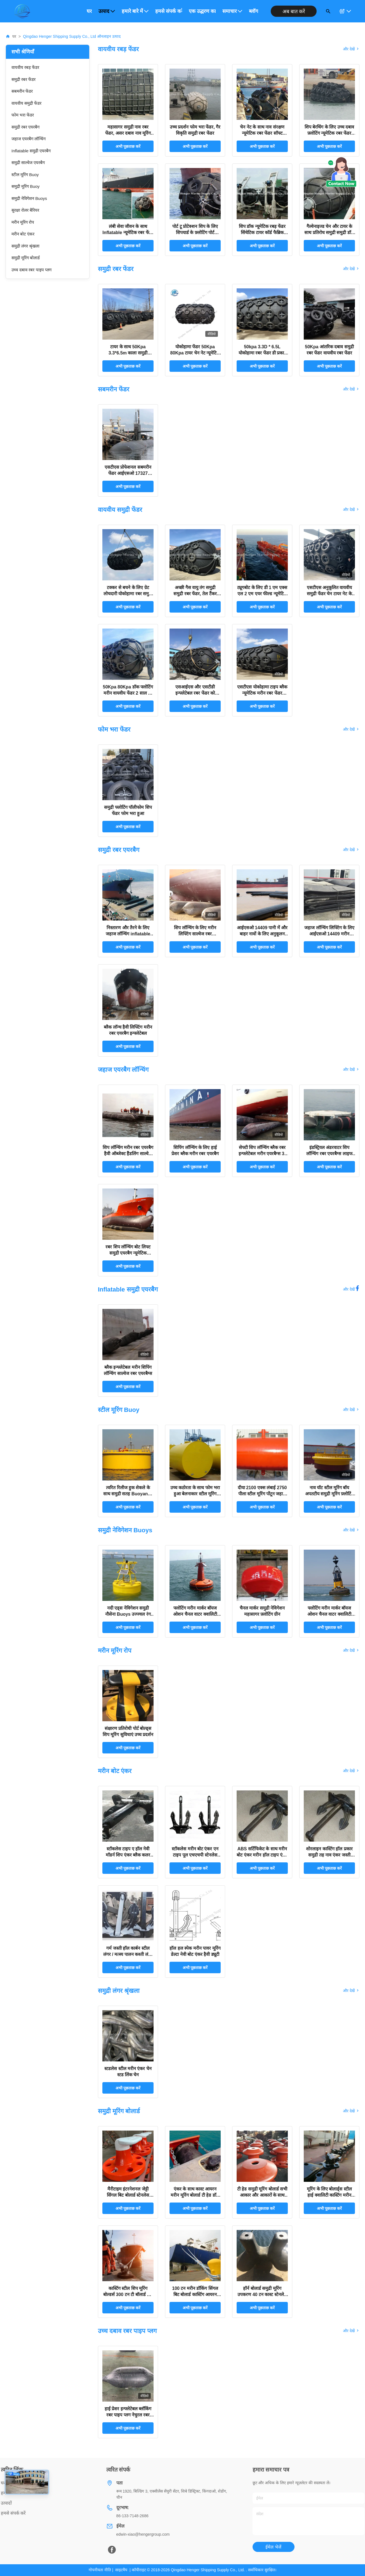 This screenshot has width=365, height=2576. Describe the element at coordinates (351, 49) in the screenshot. I see `और देखें [View More वायवीय रबड़ फेंडर Products]` at that location.